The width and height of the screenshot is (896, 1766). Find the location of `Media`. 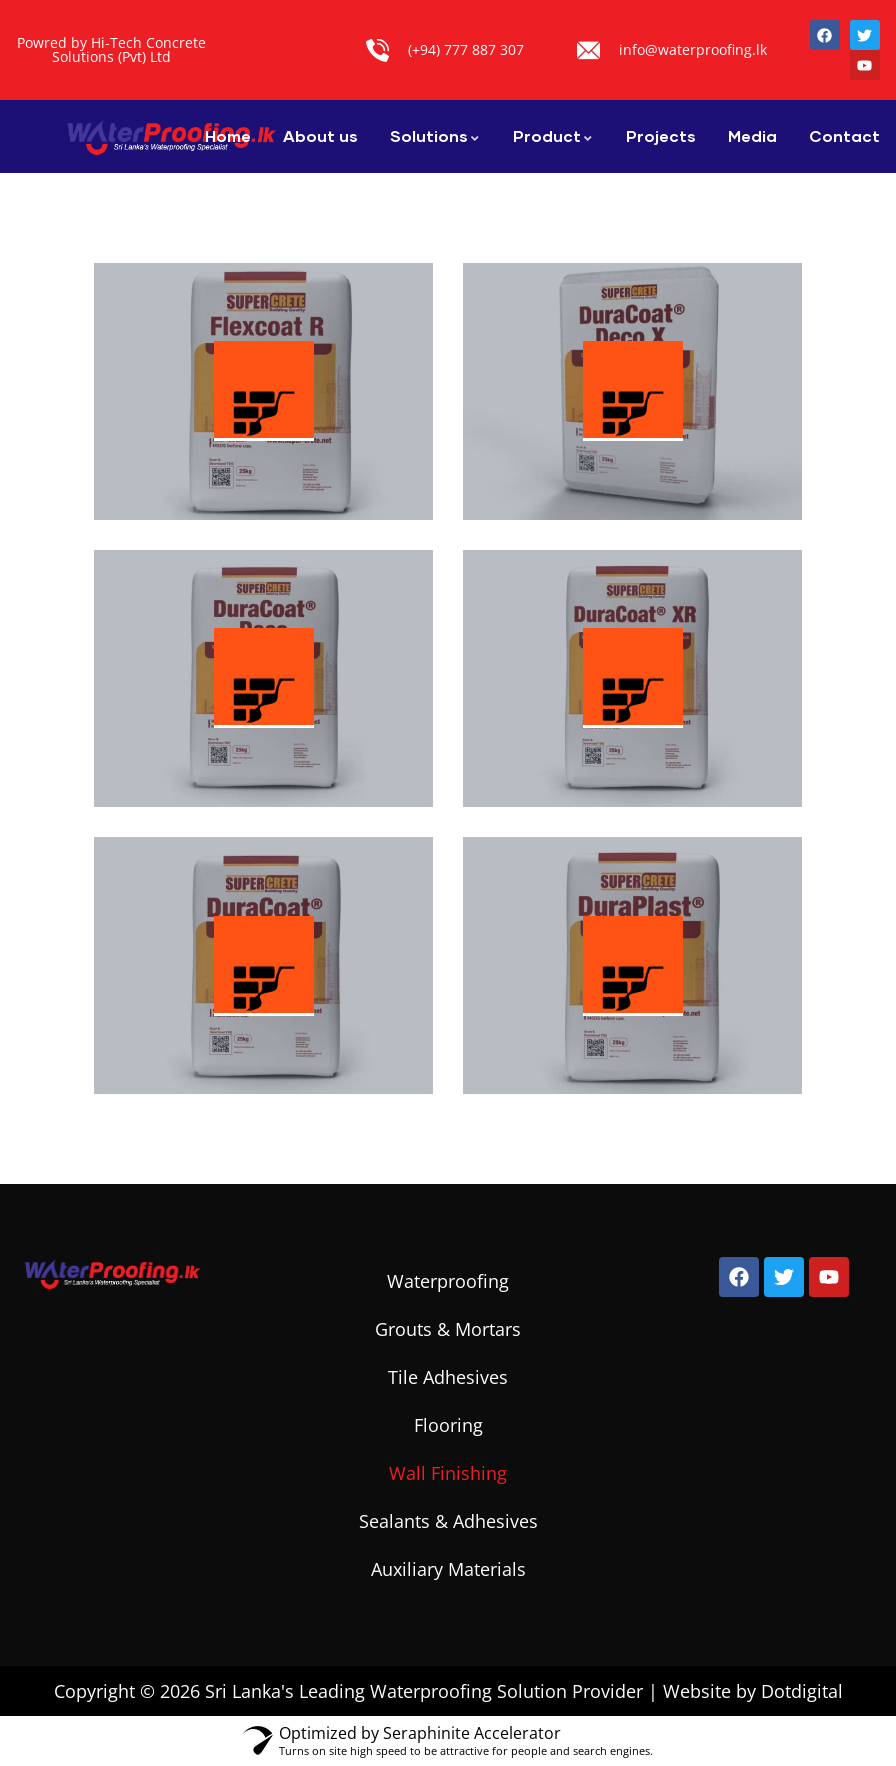

Media is located at coordinates (752, 135).